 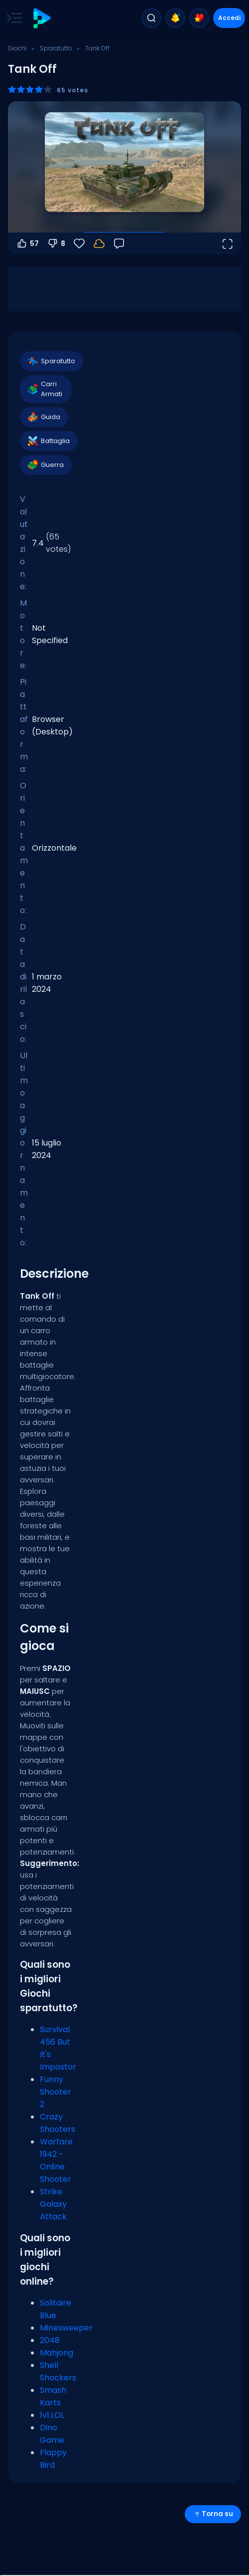 I want to click on 57 [Voti positivi], so click(x=27, y=243).